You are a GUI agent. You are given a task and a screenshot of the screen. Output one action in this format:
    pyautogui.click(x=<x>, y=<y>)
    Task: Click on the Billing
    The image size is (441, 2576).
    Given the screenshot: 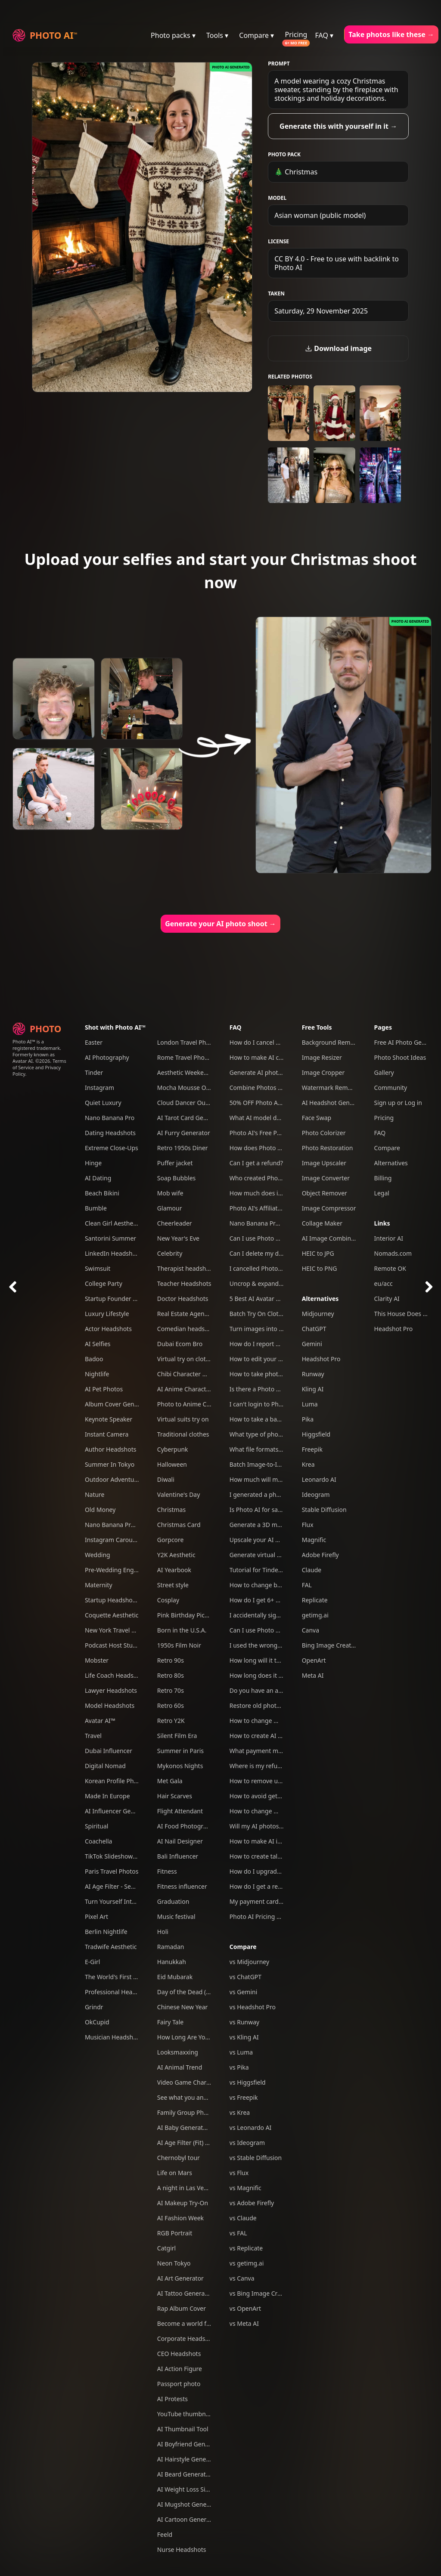 What is the action you would take?
    pyautogui.click(x=383, y=1178)
    